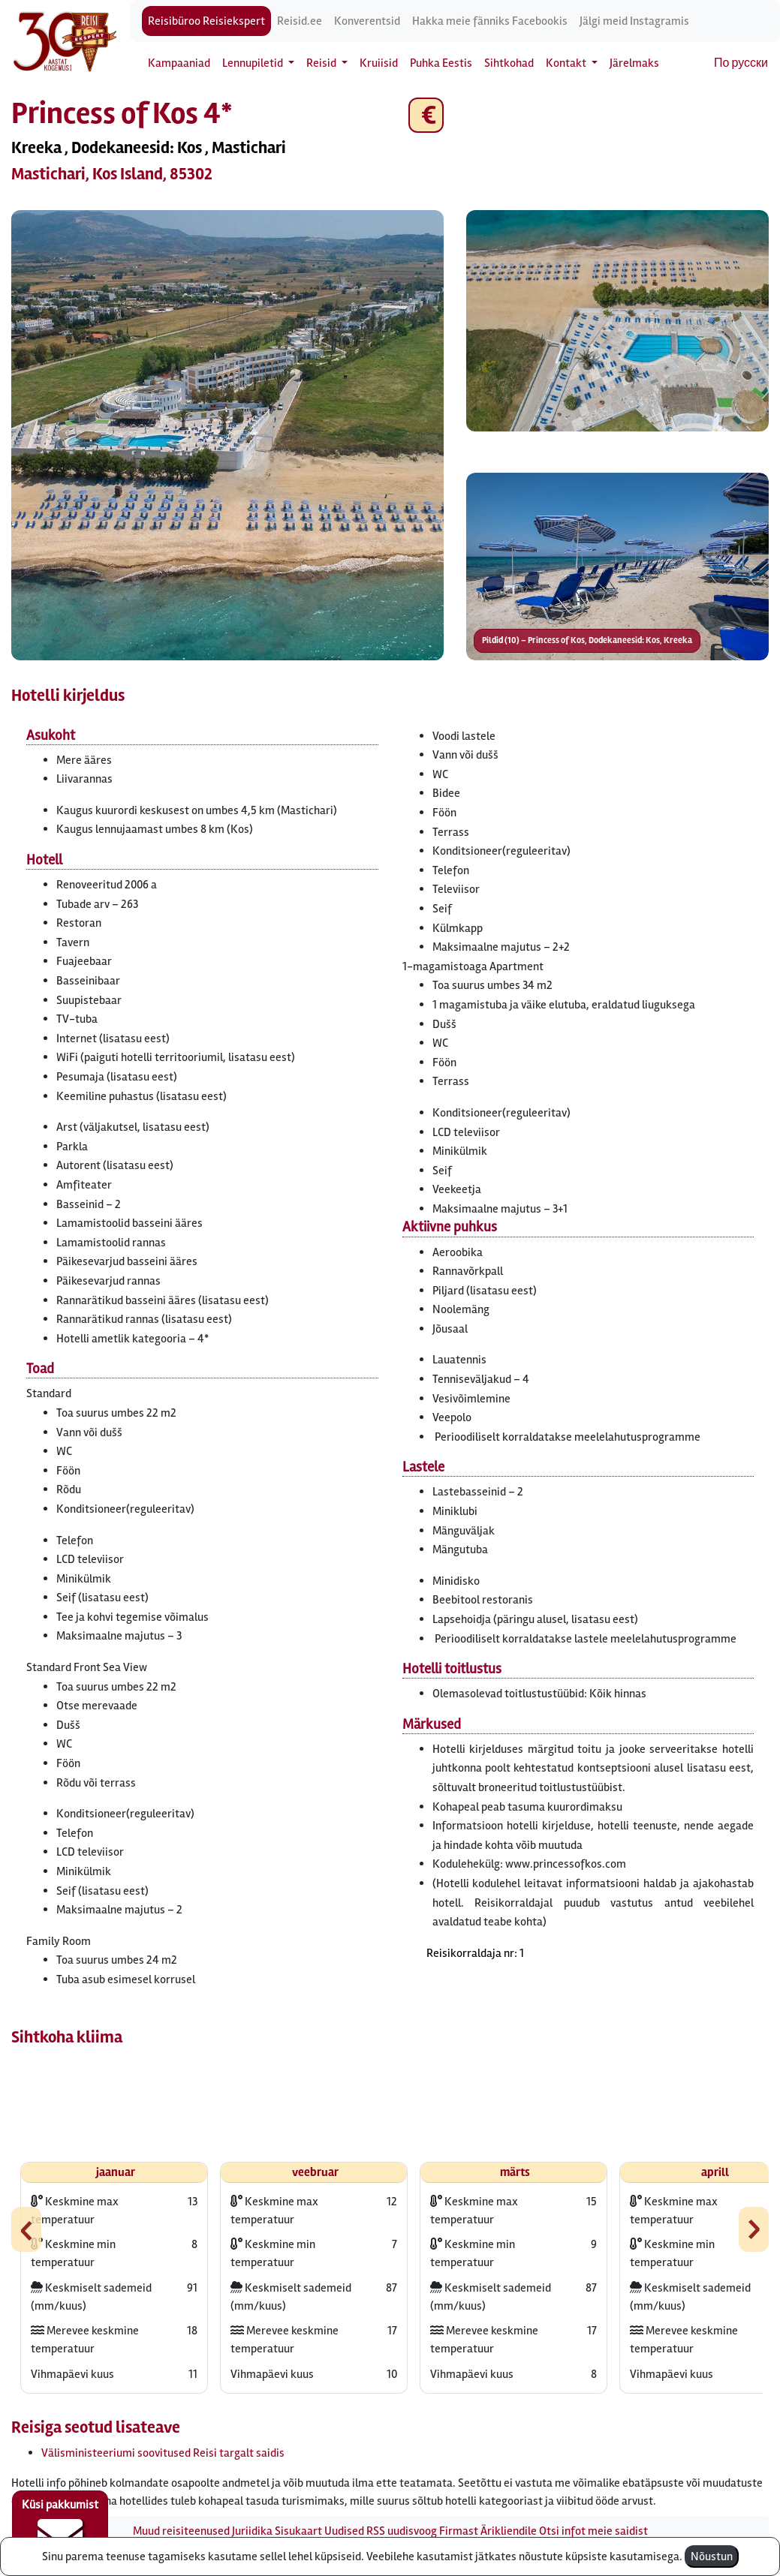 This screenshot has width=780, height=2576. I want to click on Juriidika, so click(252, 2530).